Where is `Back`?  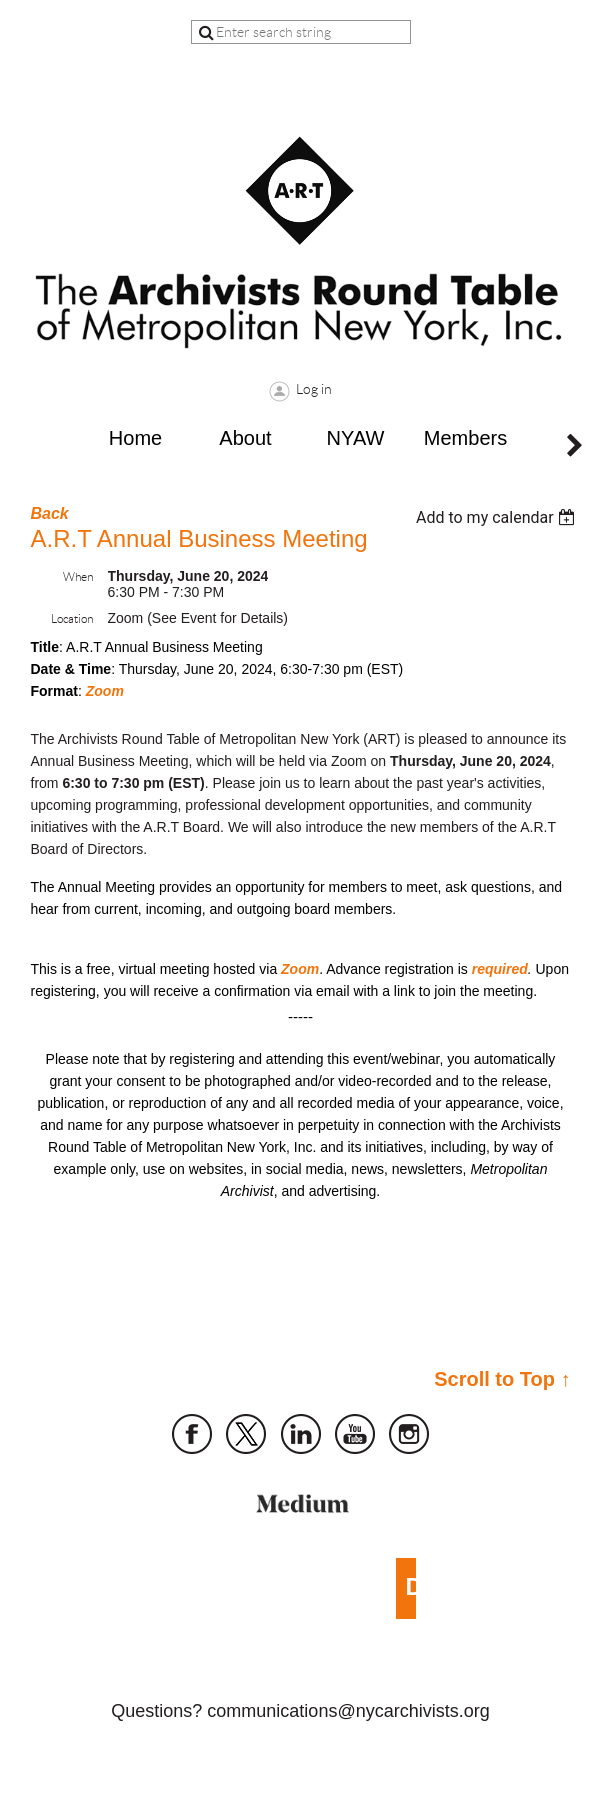
Back is located at coordinates (50, 513).